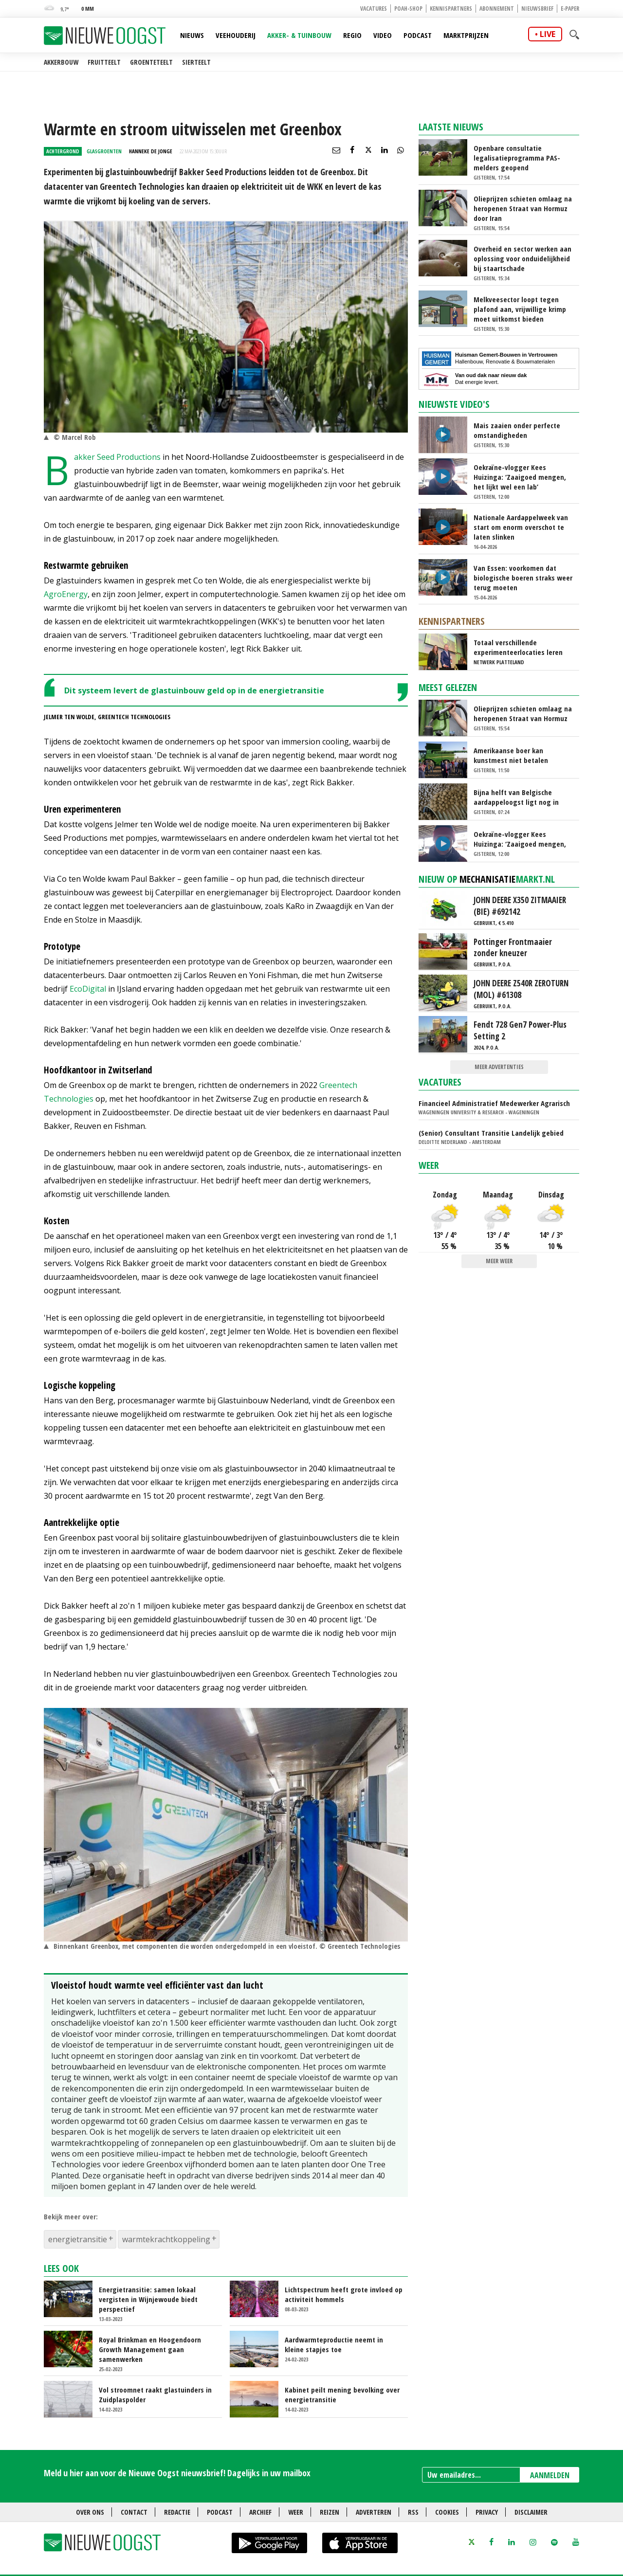 This screenshot has height=2576, width=623. I want to click on Totaal verschillende experimenteerlocaties leren van elkaar via Nationaal Platform, so click(518, 647).